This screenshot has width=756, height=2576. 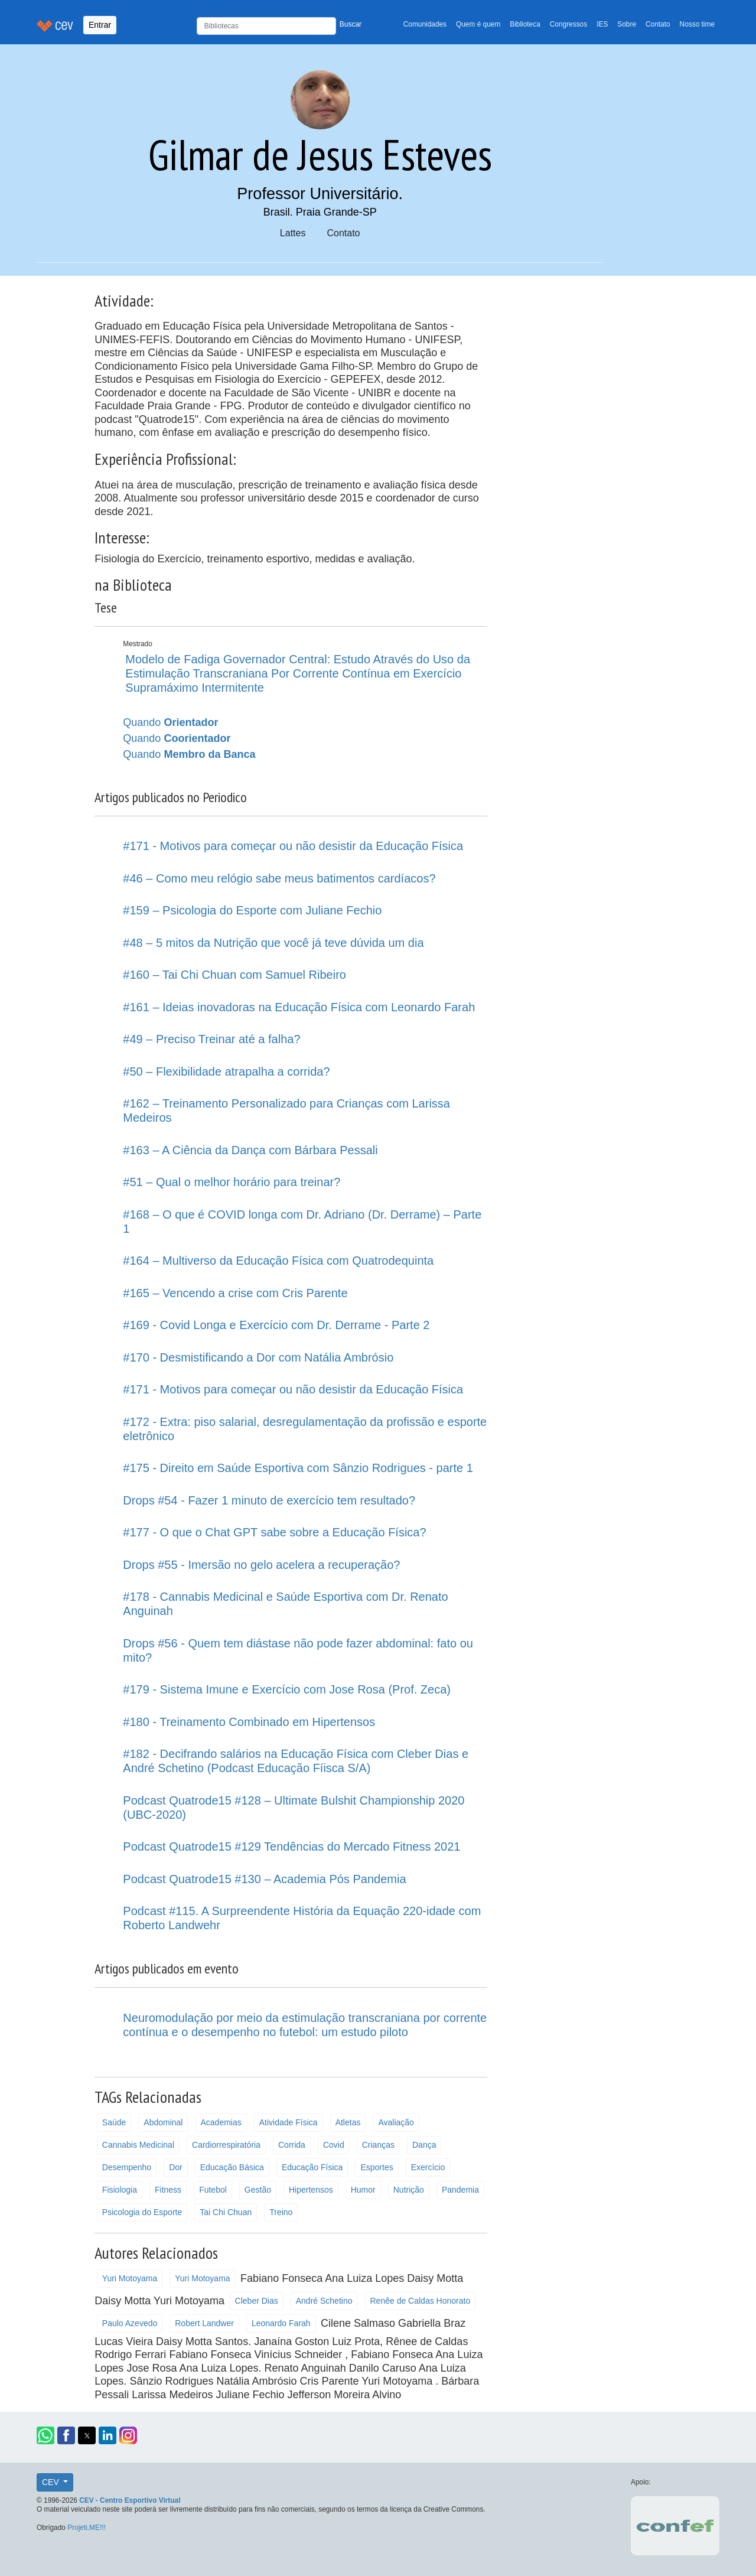 What do you see at coordinates (291, 2145) in the screenshot?
I see `Corrida` at bounding box center [291, 2145].